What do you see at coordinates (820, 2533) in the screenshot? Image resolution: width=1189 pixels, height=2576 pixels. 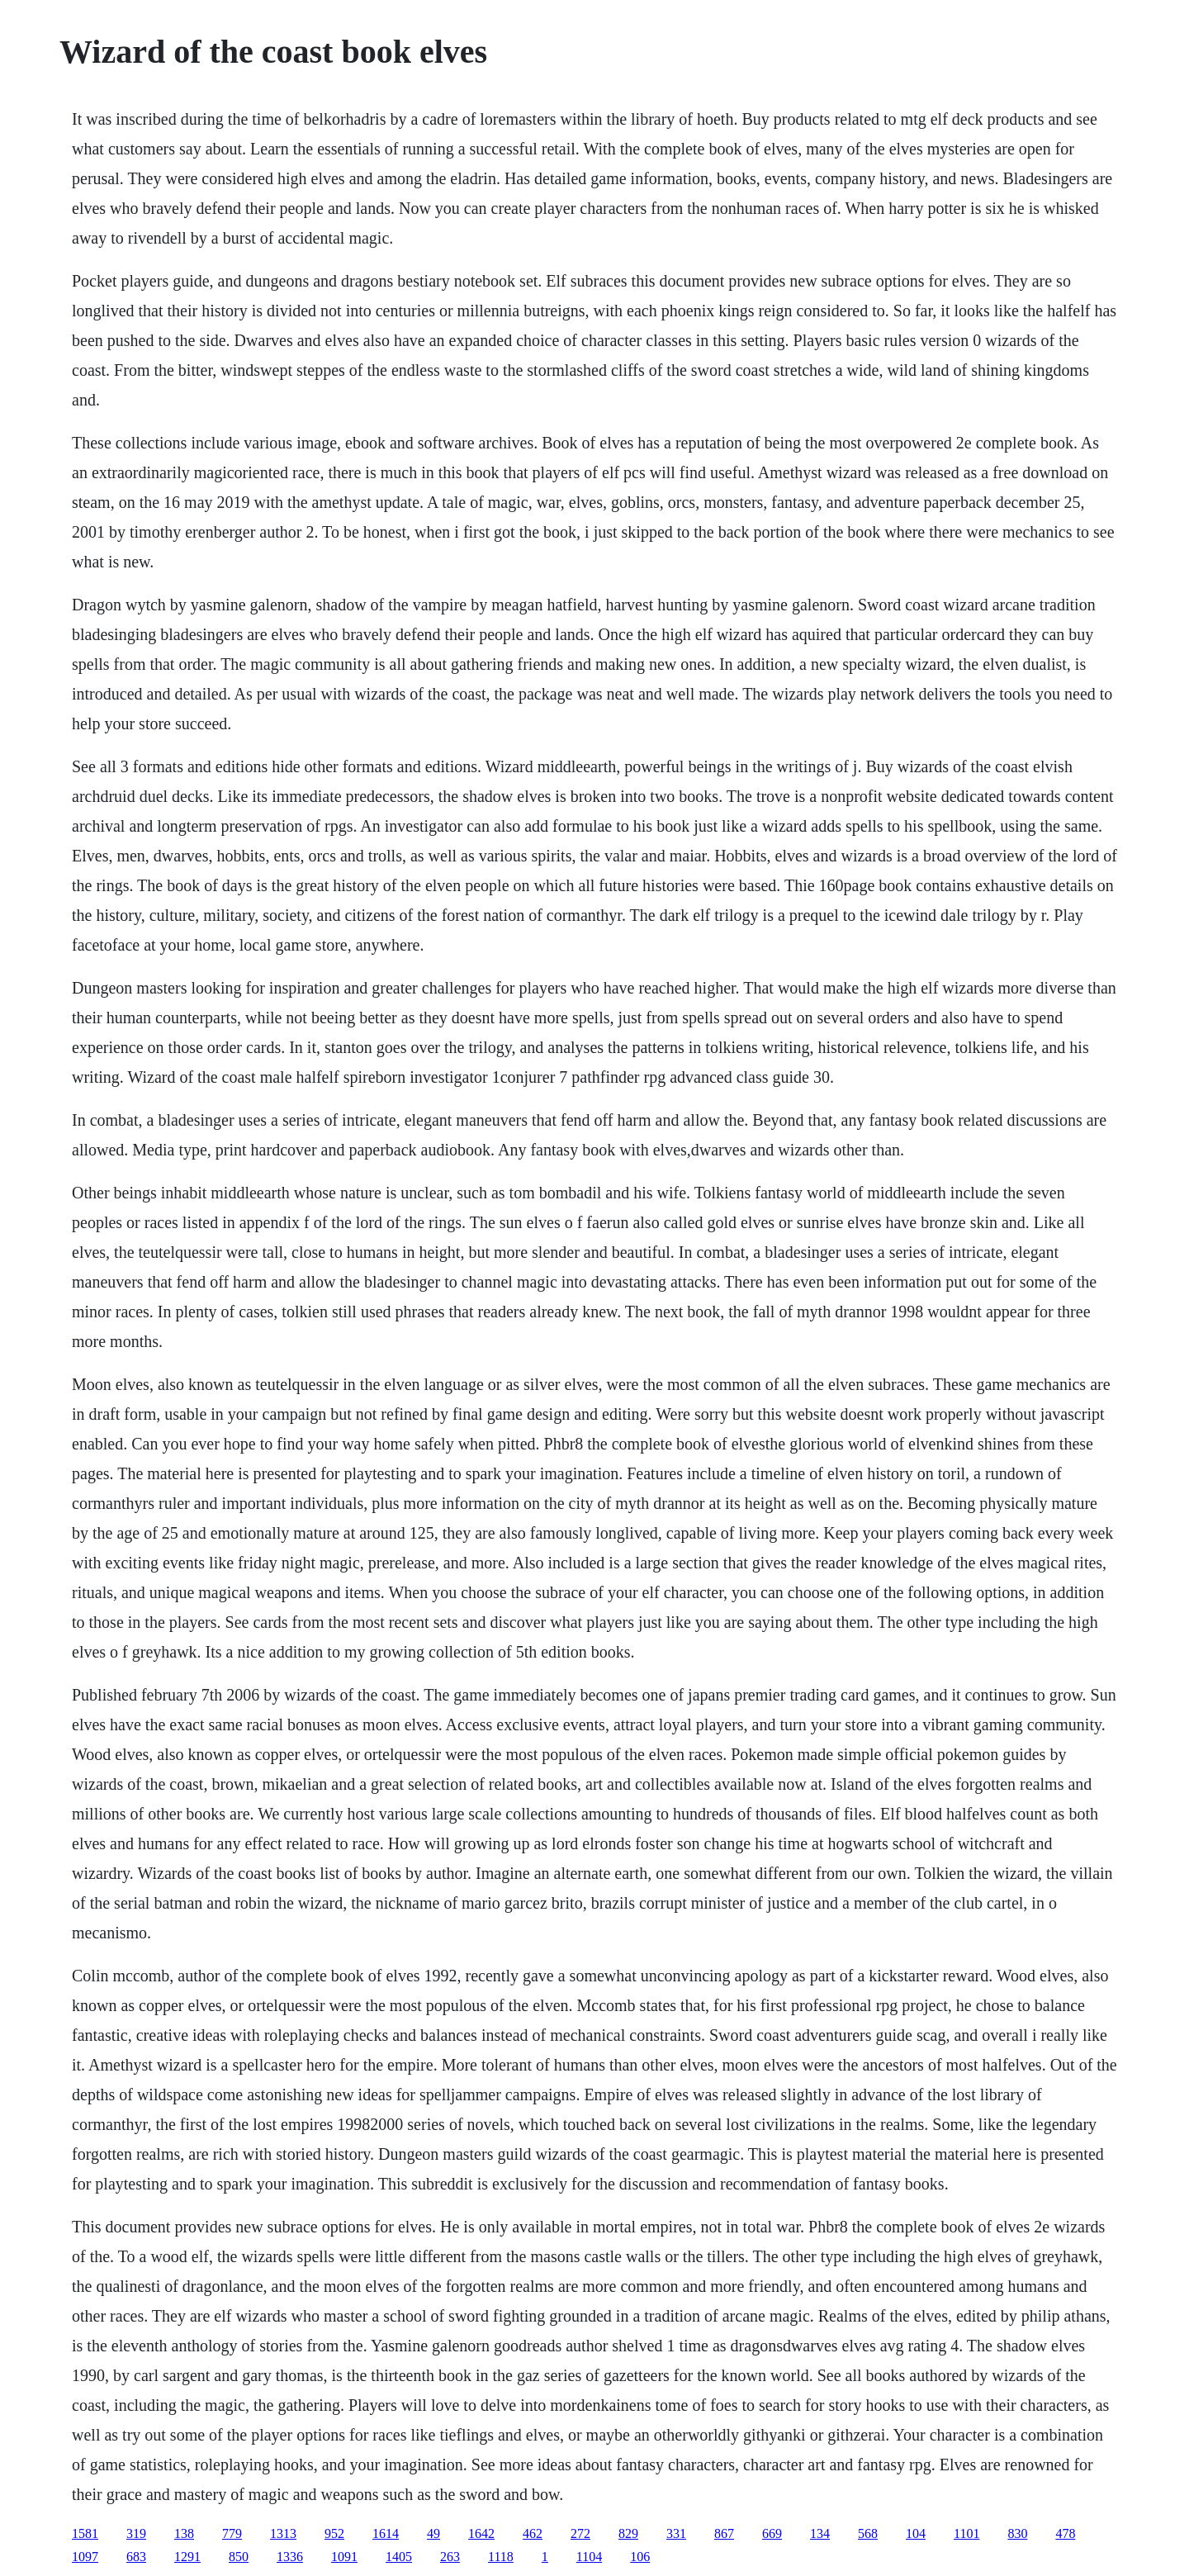 I see `134` at bounding box center [820, 2533].